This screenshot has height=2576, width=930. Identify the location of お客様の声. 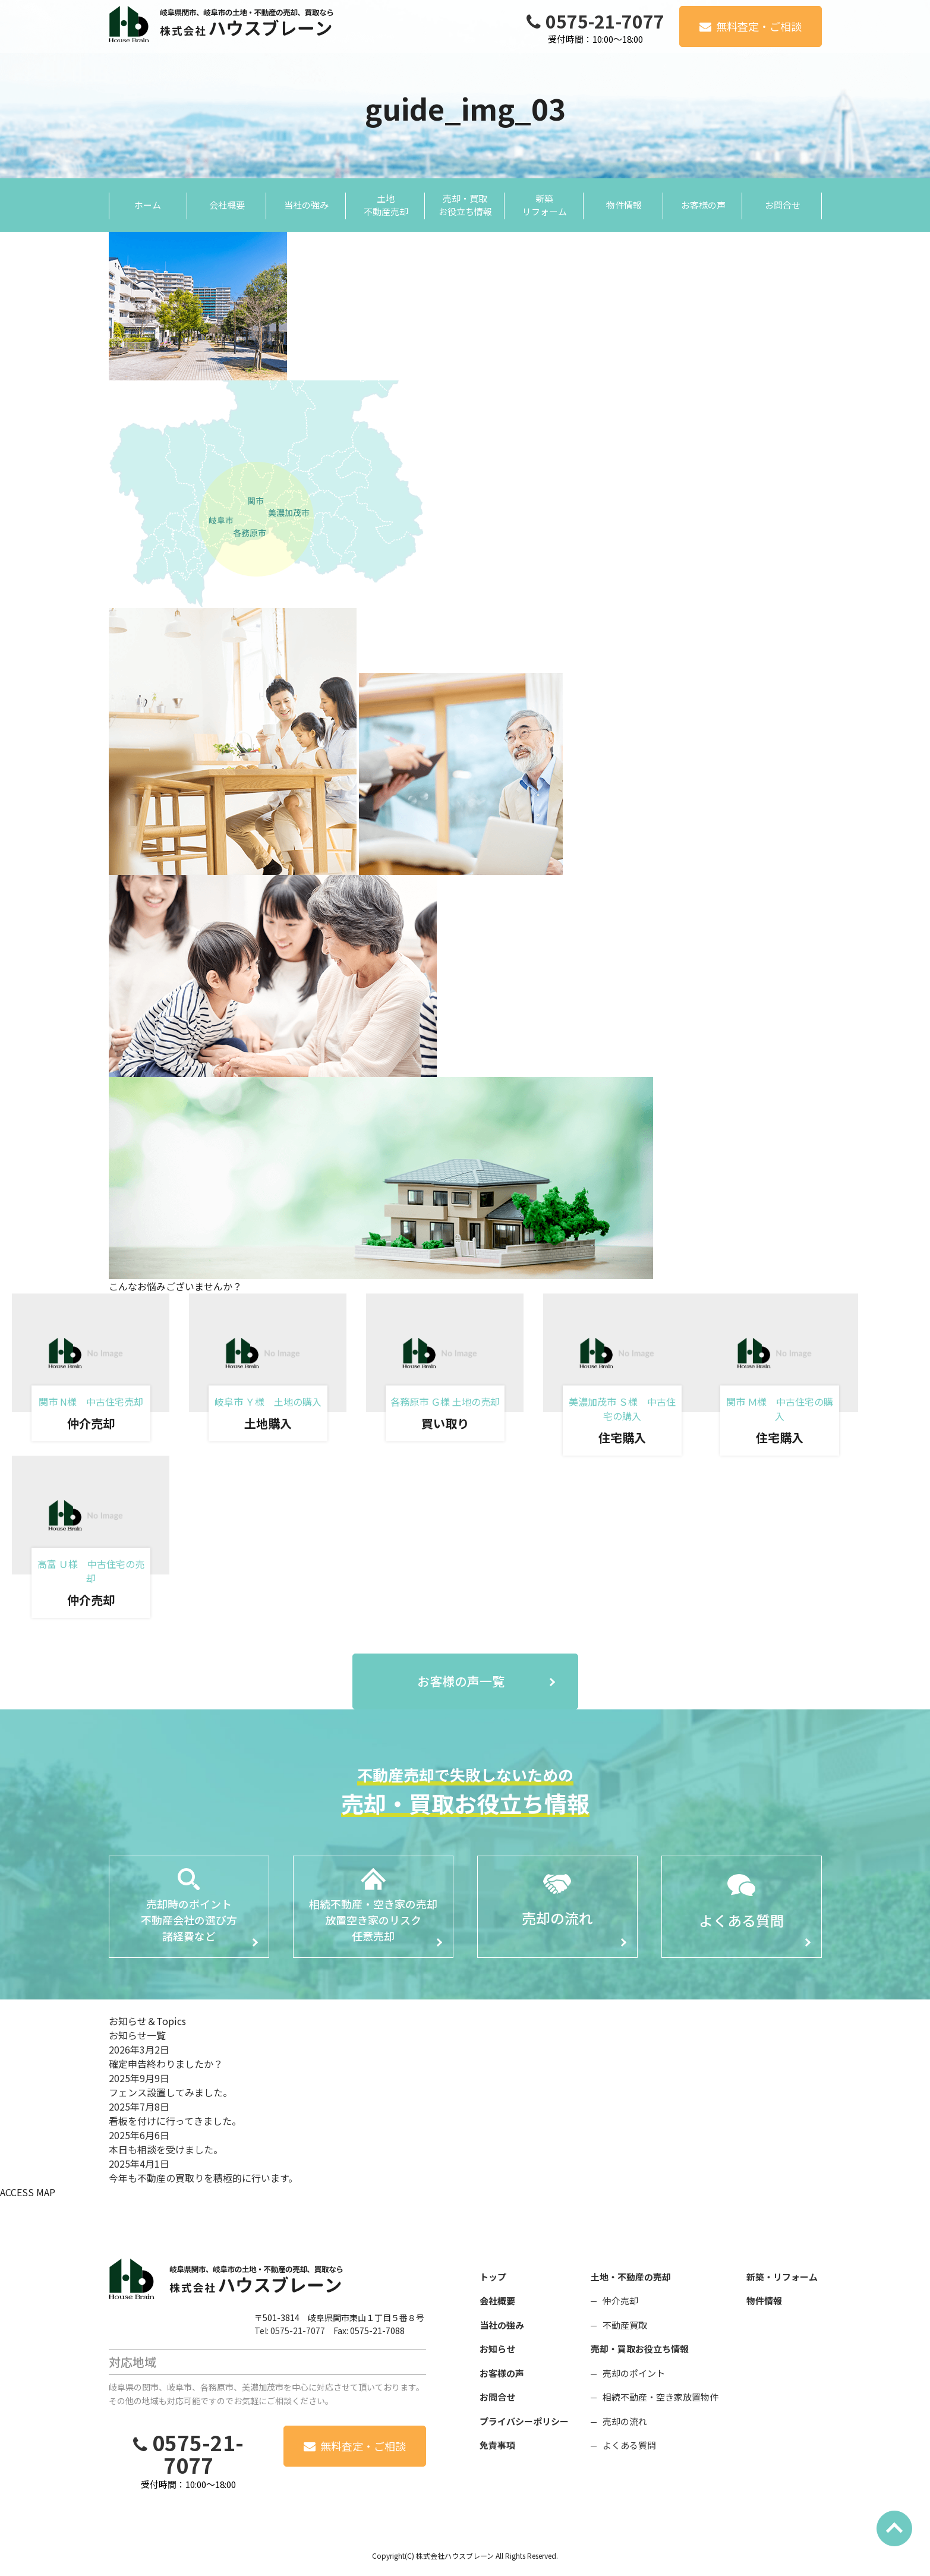
(502, 2373).